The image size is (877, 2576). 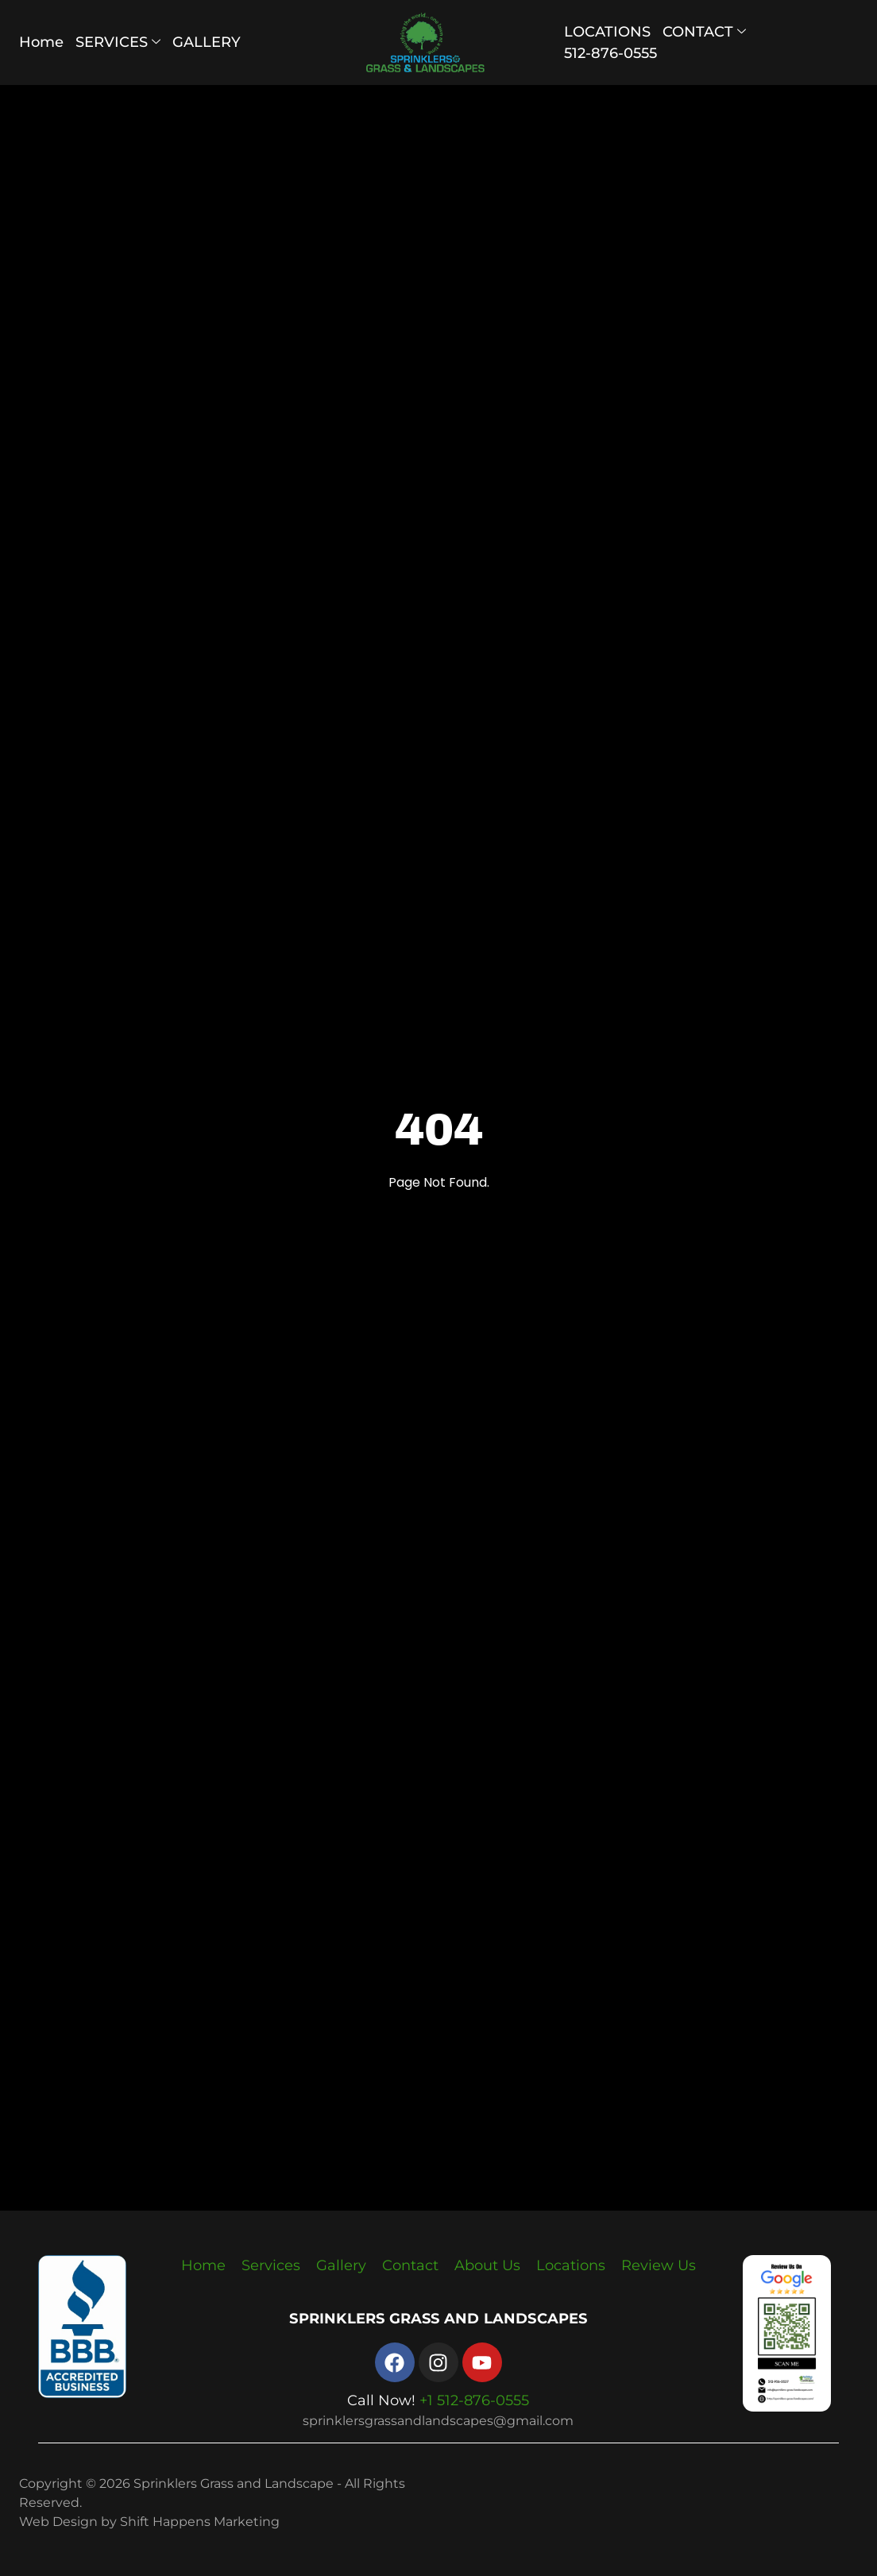 I want to click on 512-876-0555, so click(x=610, y=53).